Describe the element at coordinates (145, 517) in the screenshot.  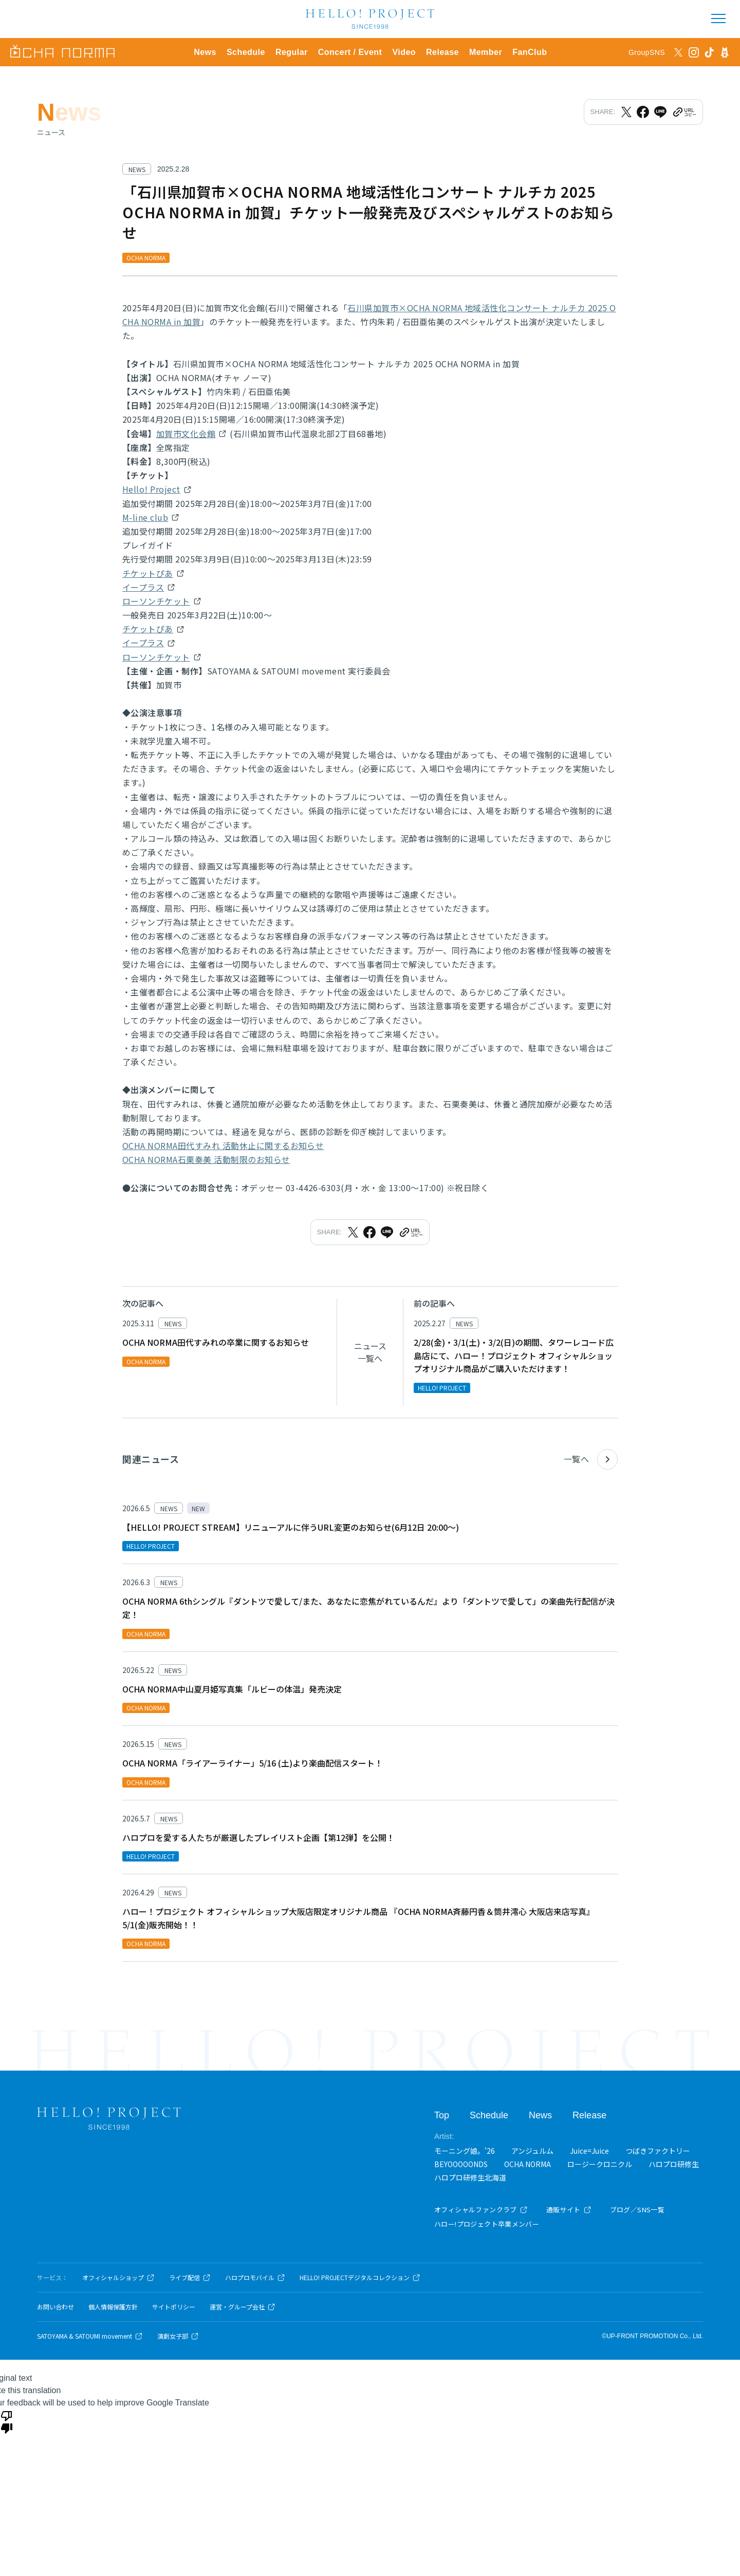
I see `M-line club` at that location.